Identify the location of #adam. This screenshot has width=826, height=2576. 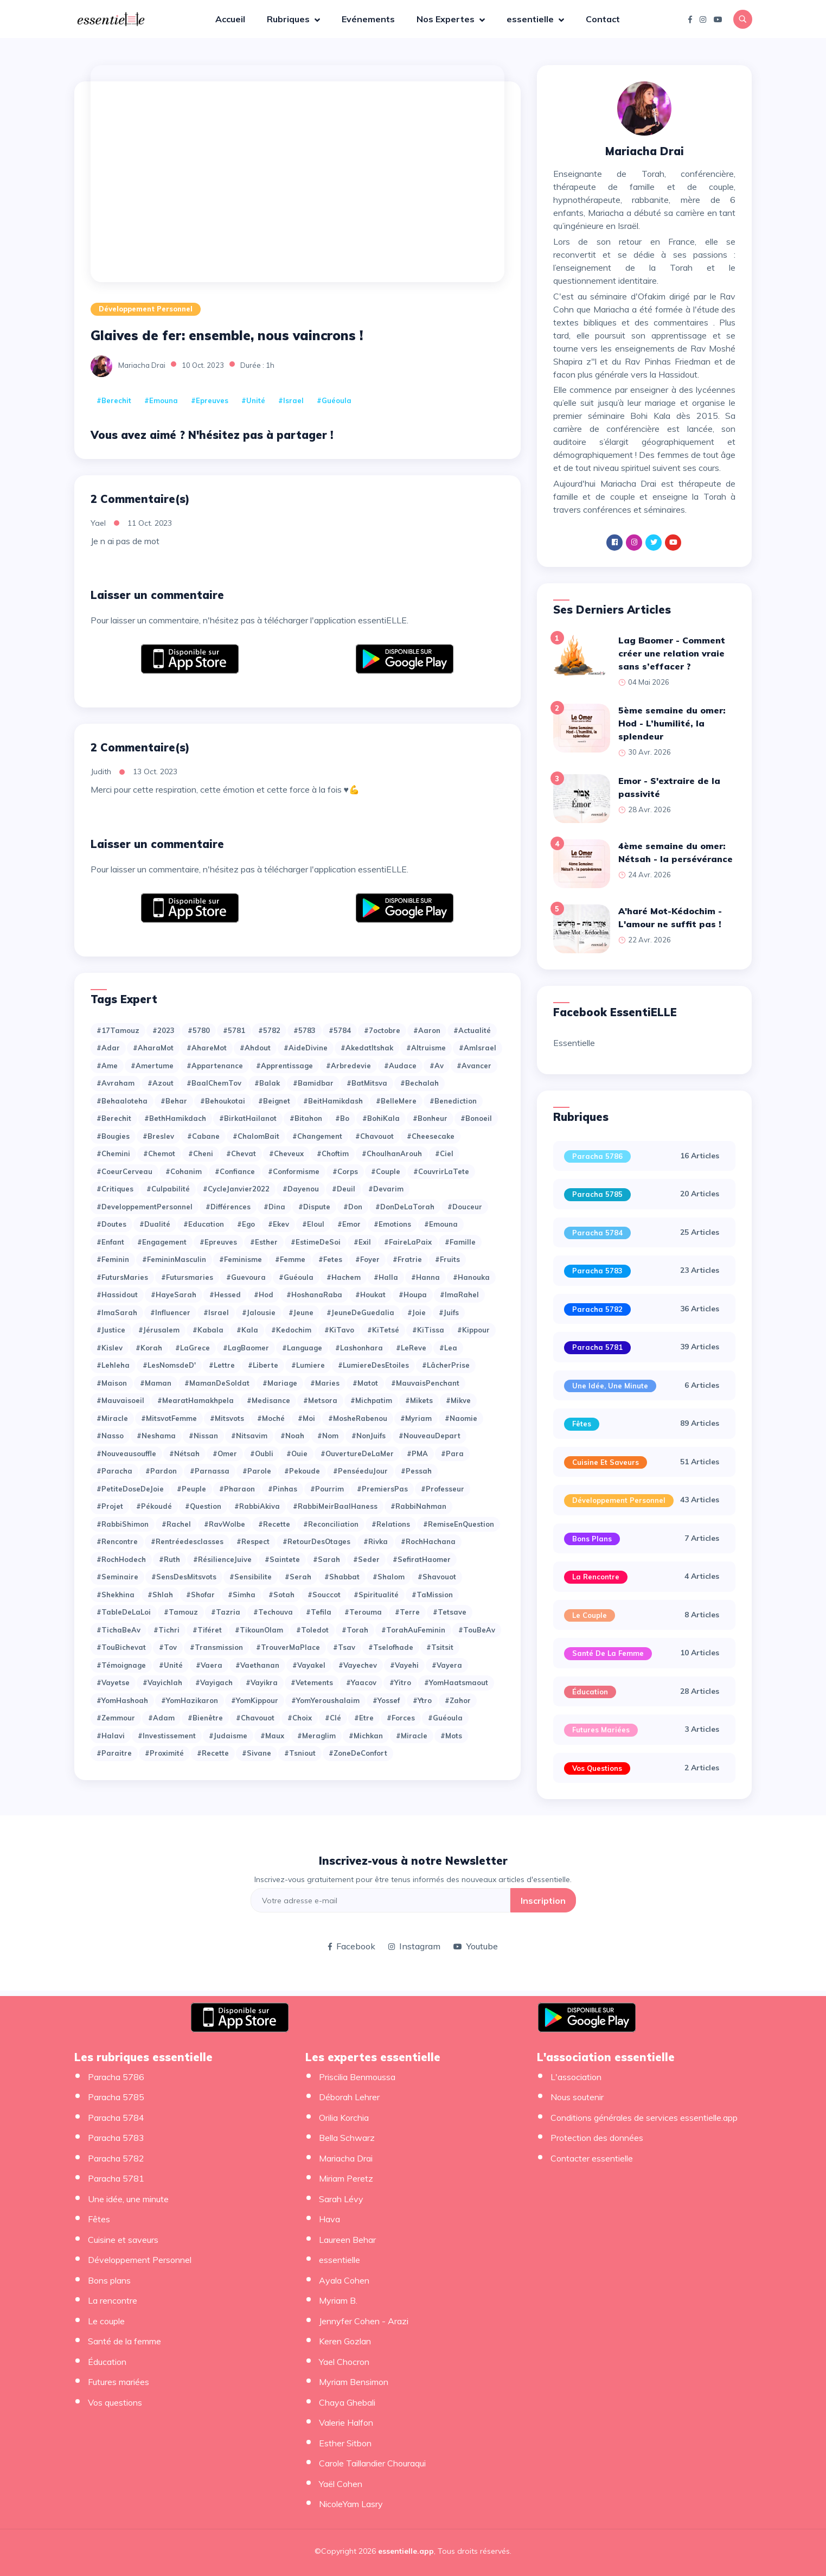
(161, 1717).